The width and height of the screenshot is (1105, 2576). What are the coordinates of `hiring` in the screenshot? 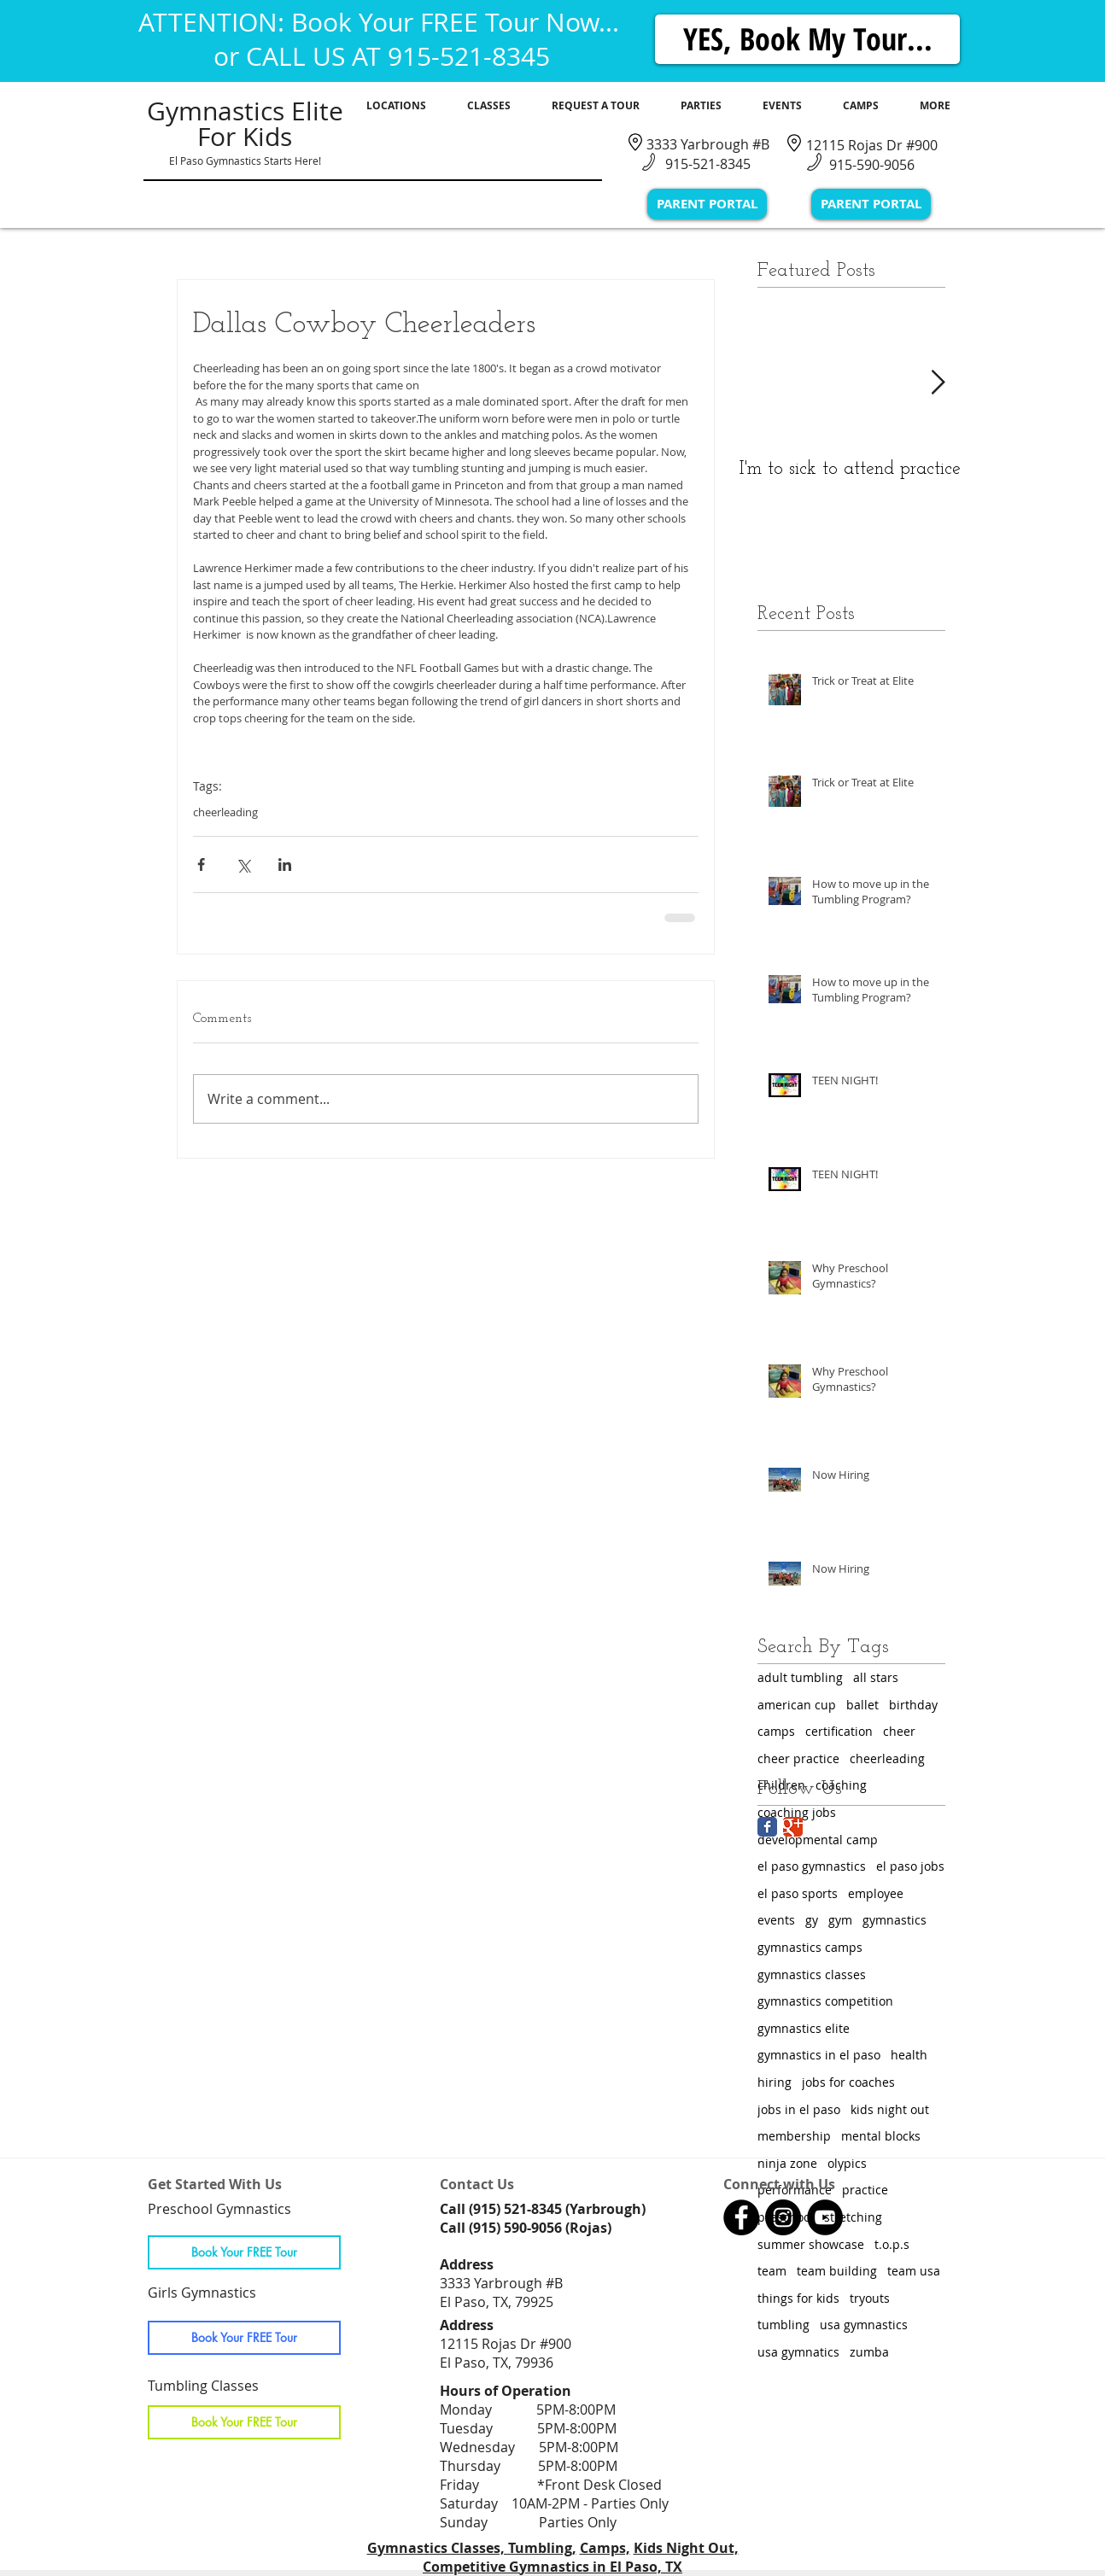 It's located at (774, 2082).